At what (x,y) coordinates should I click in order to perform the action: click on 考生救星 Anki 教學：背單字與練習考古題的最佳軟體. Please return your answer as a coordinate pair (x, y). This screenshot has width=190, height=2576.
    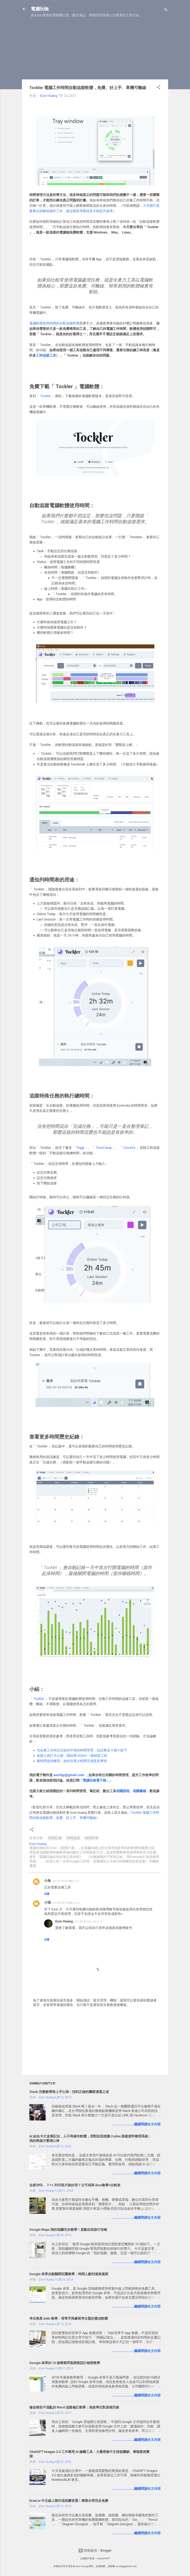
    Looking at the image, I should click on (68, 2318).